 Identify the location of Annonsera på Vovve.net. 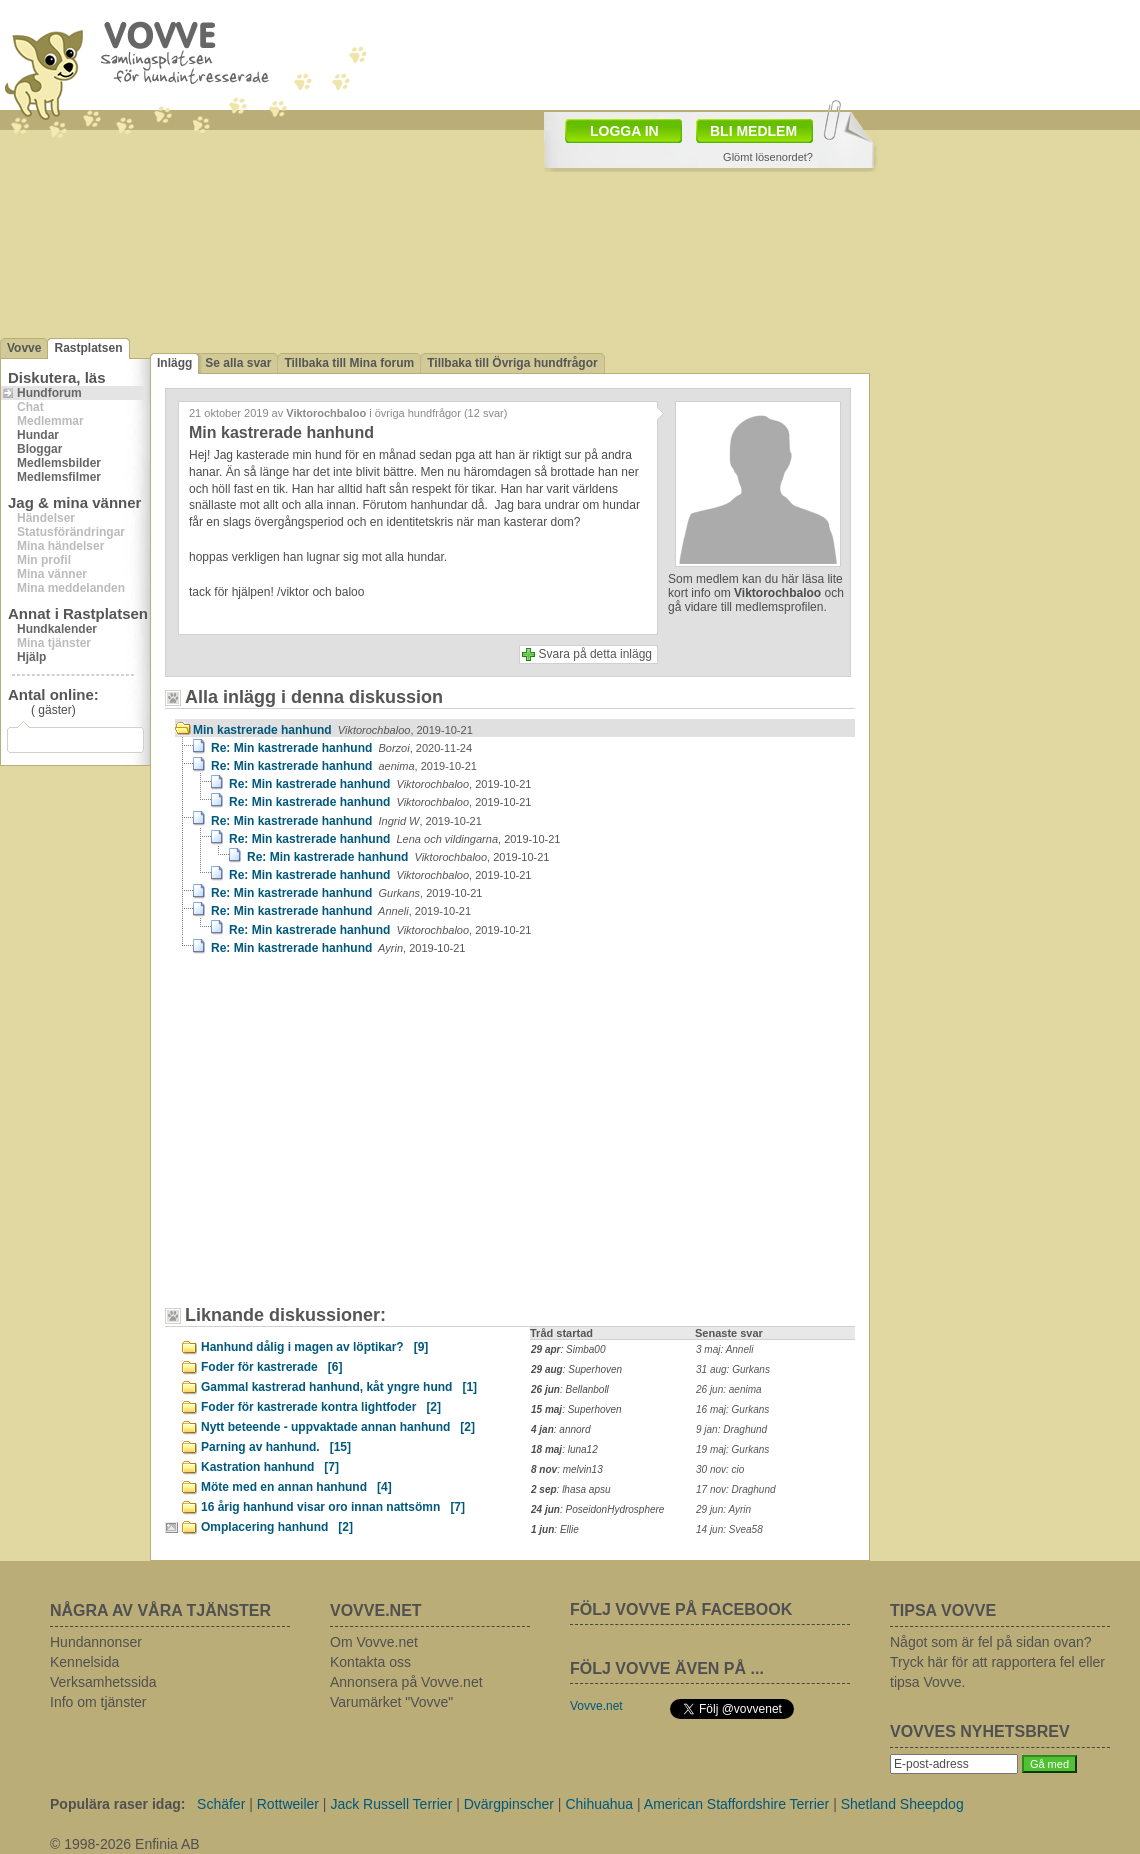
(406, 1682).